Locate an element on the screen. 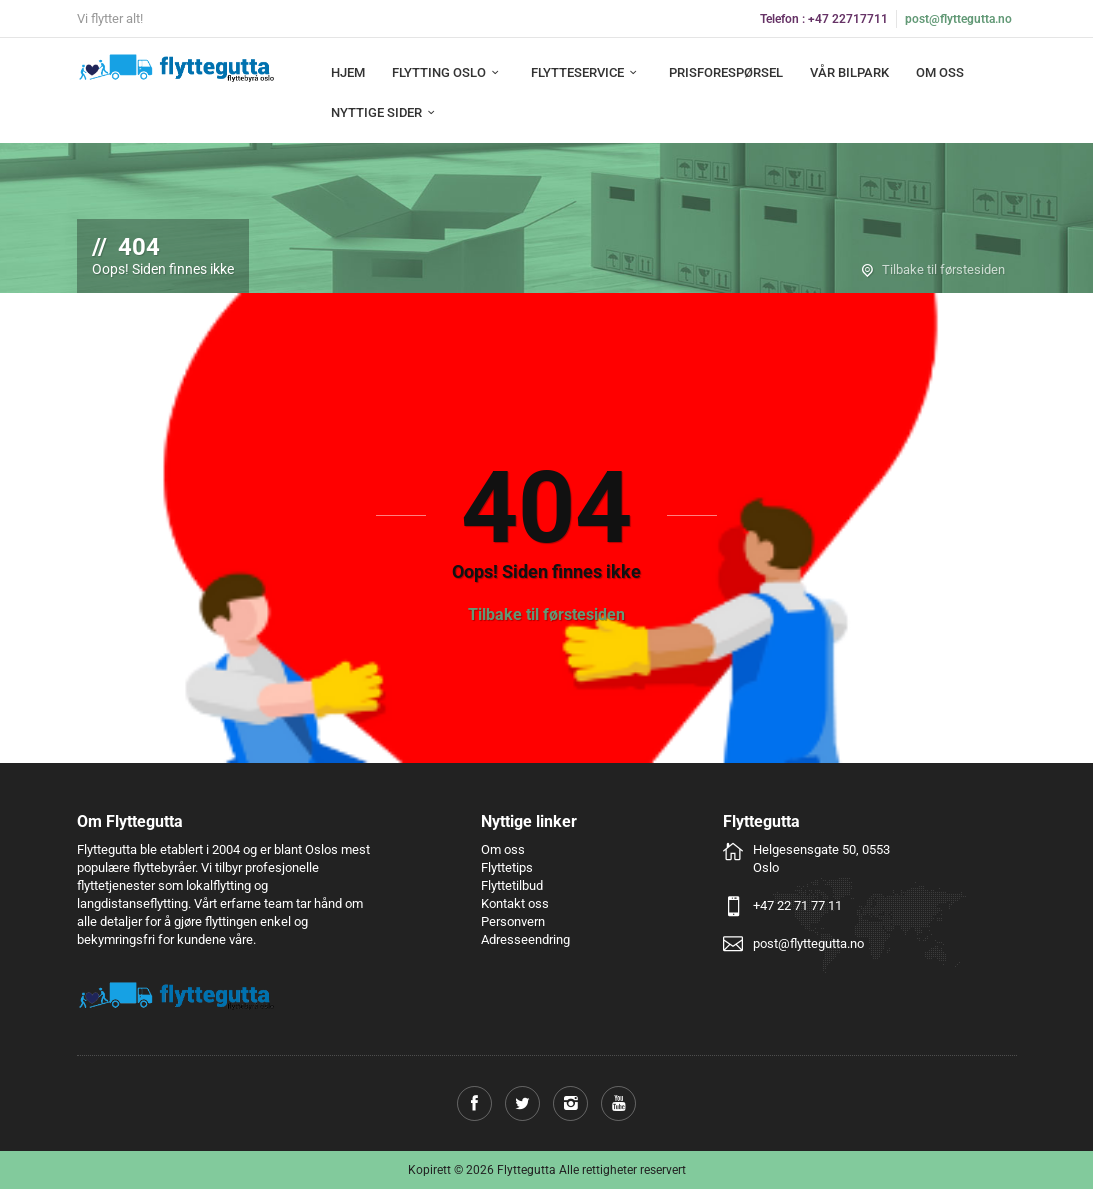 Image resolution: width=1093 pixels, height=1189 pixels. Tilbake til førstesiden is located at coordinates (943, 269).